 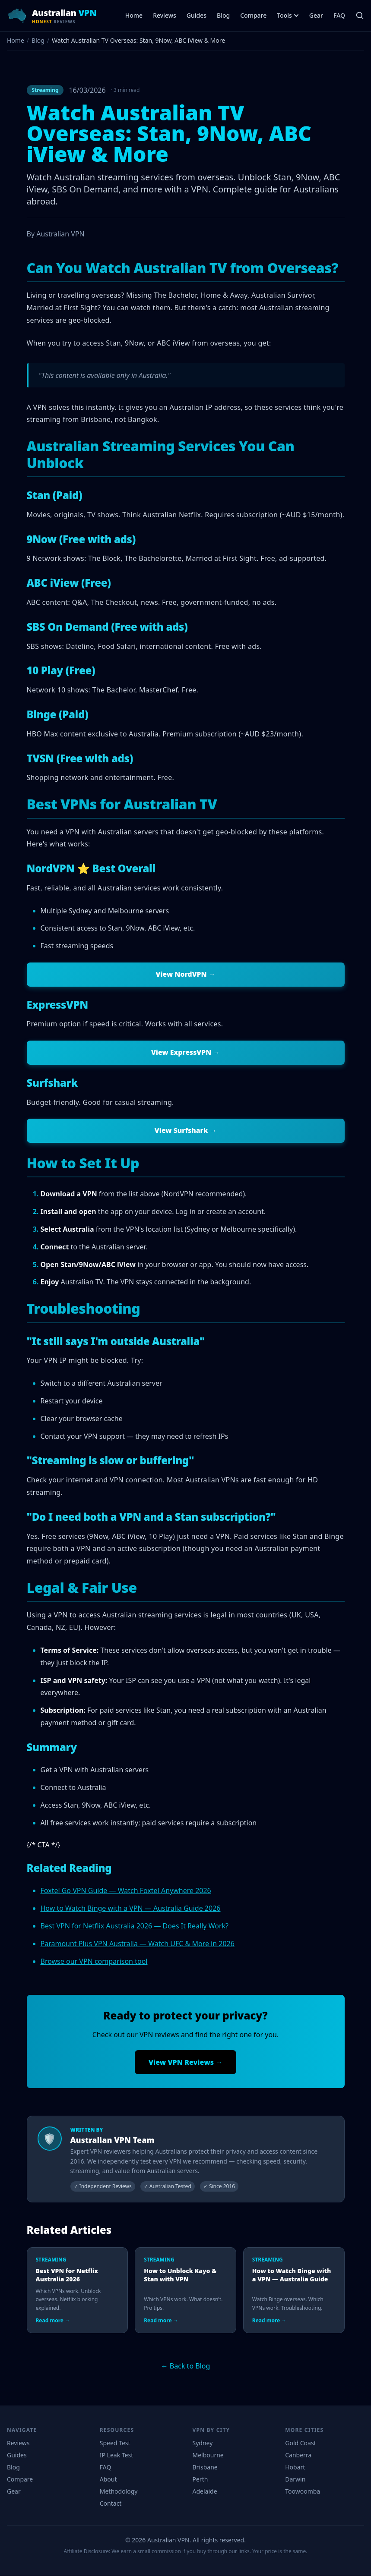 What do you see at coordinates (200, 2479) in the screenshot?
I see `Perth` at bounding box center [200, 2479].